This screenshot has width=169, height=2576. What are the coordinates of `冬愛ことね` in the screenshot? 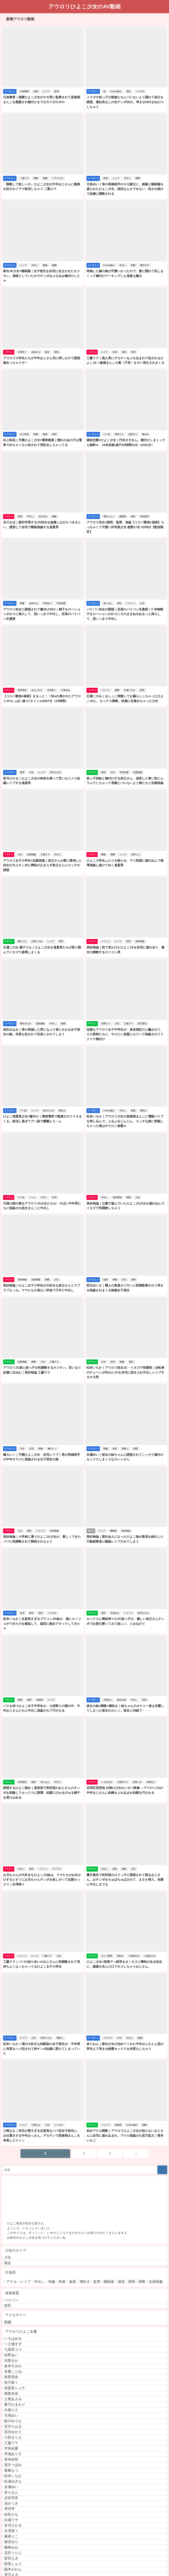 It's located at (13, 2350).